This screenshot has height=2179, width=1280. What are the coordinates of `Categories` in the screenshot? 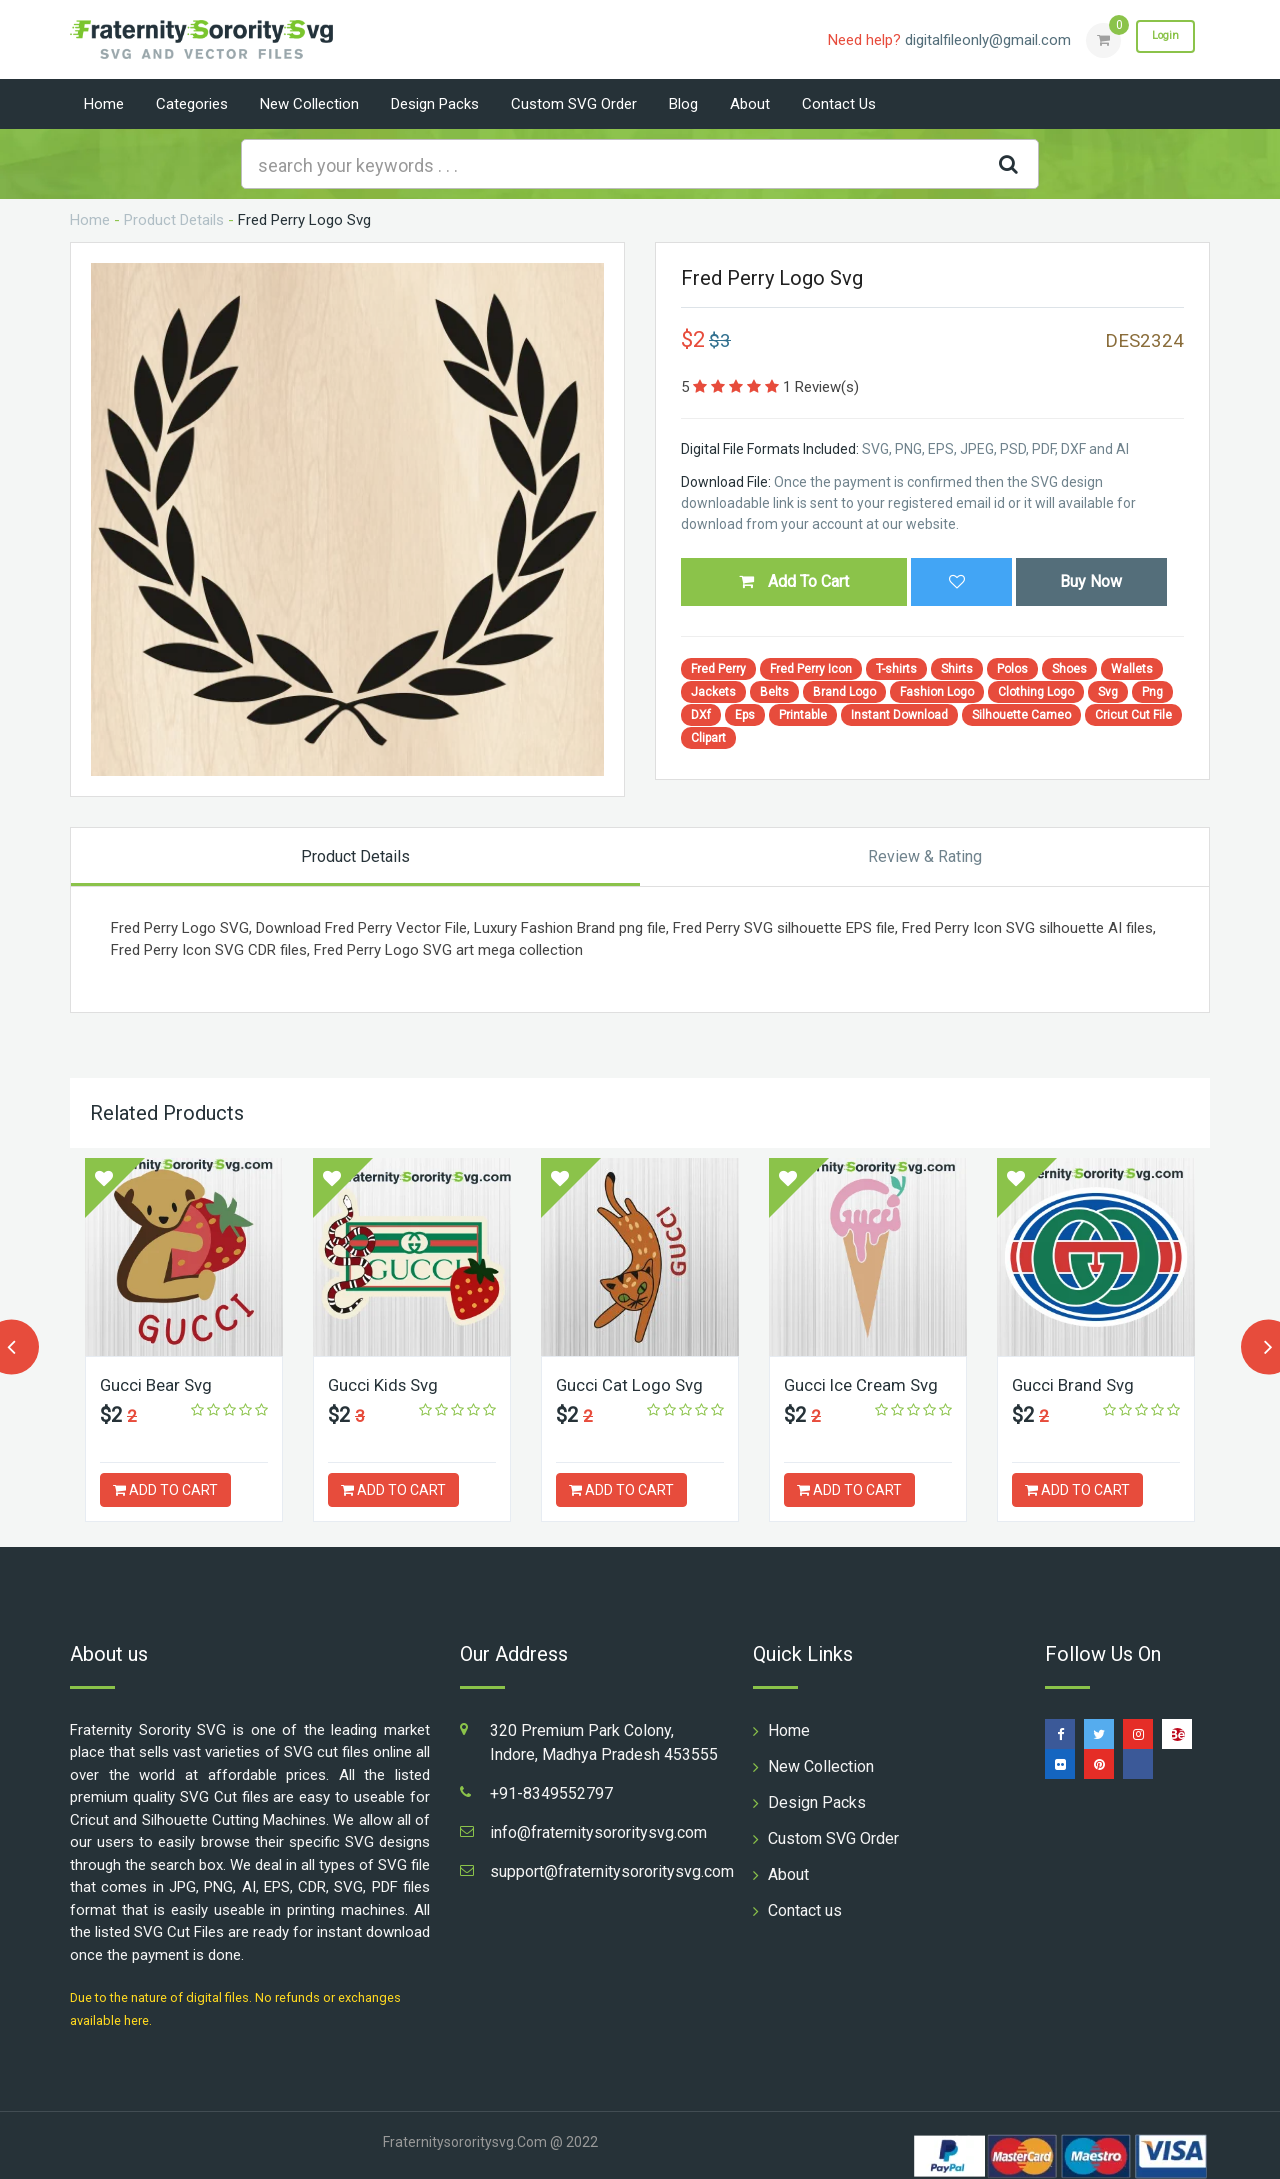 It's located at (192, 104).